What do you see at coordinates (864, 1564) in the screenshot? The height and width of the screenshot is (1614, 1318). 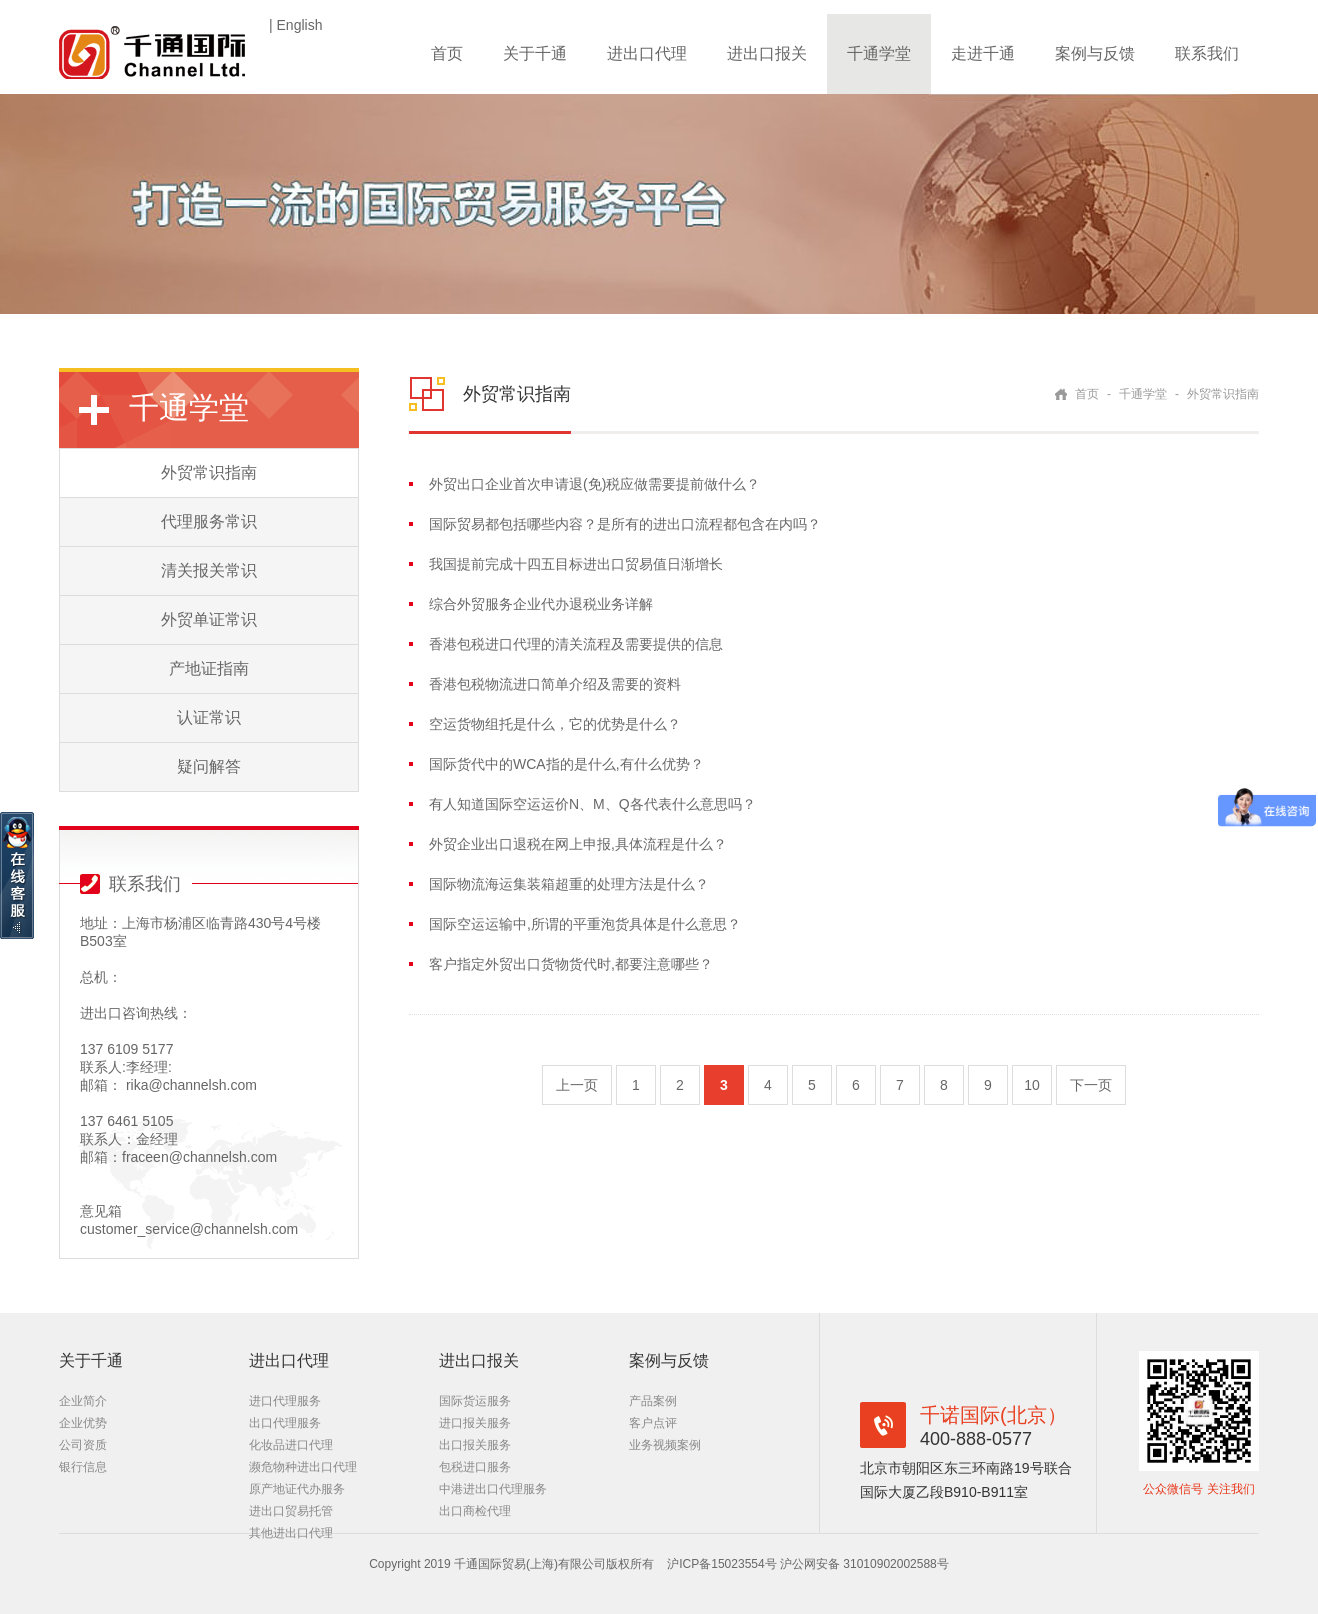 I see `沪公网安备 31010902002588号` at bounding box center [864, 1564].